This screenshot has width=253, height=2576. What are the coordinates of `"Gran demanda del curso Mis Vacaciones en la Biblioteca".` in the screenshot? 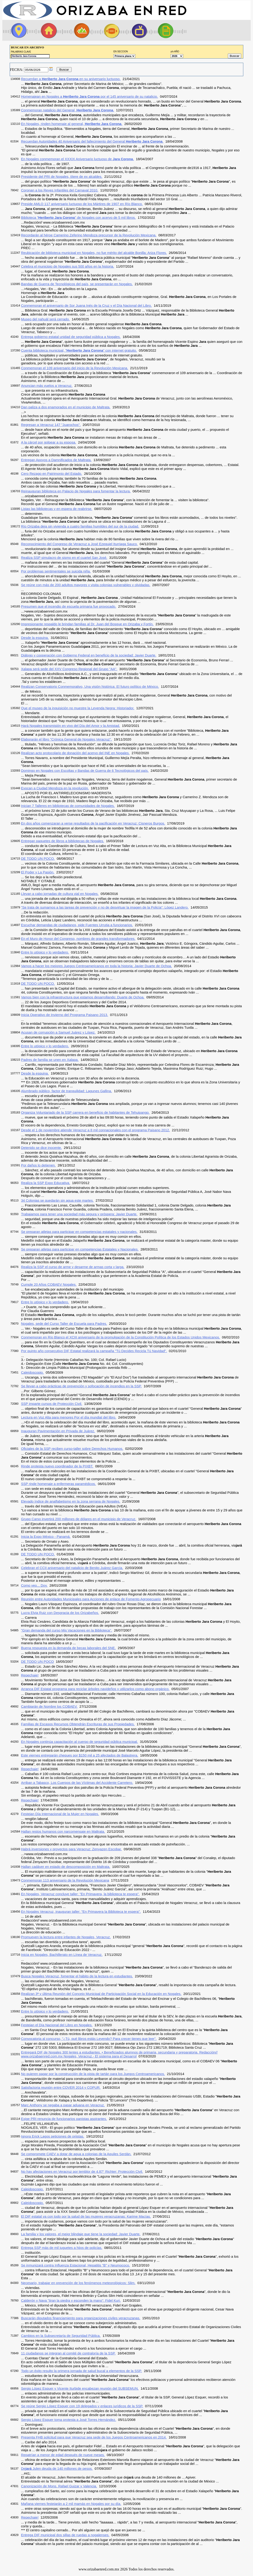 It's located at (66, 1630).